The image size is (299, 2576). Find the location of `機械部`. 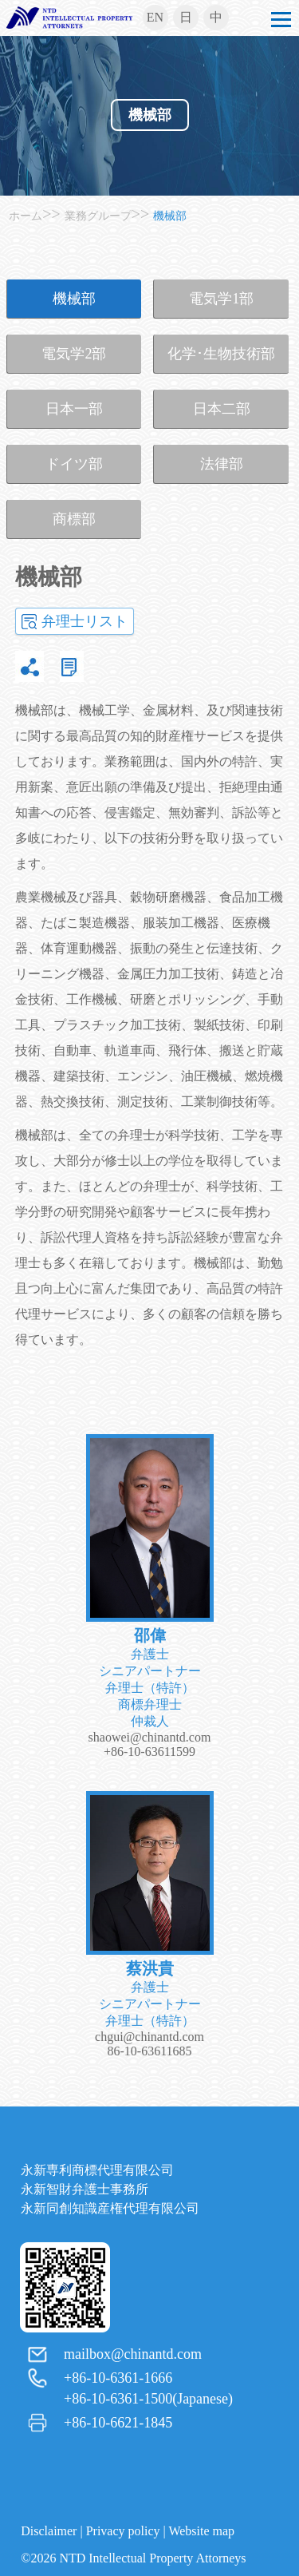

機械部 is located at coordinates (149, 115).